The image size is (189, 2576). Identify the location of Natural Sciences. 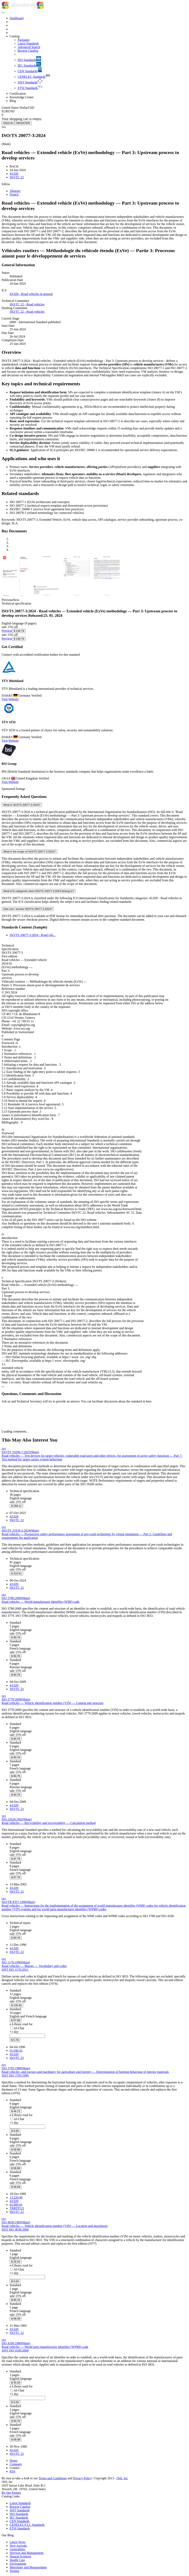
(20, 2556).